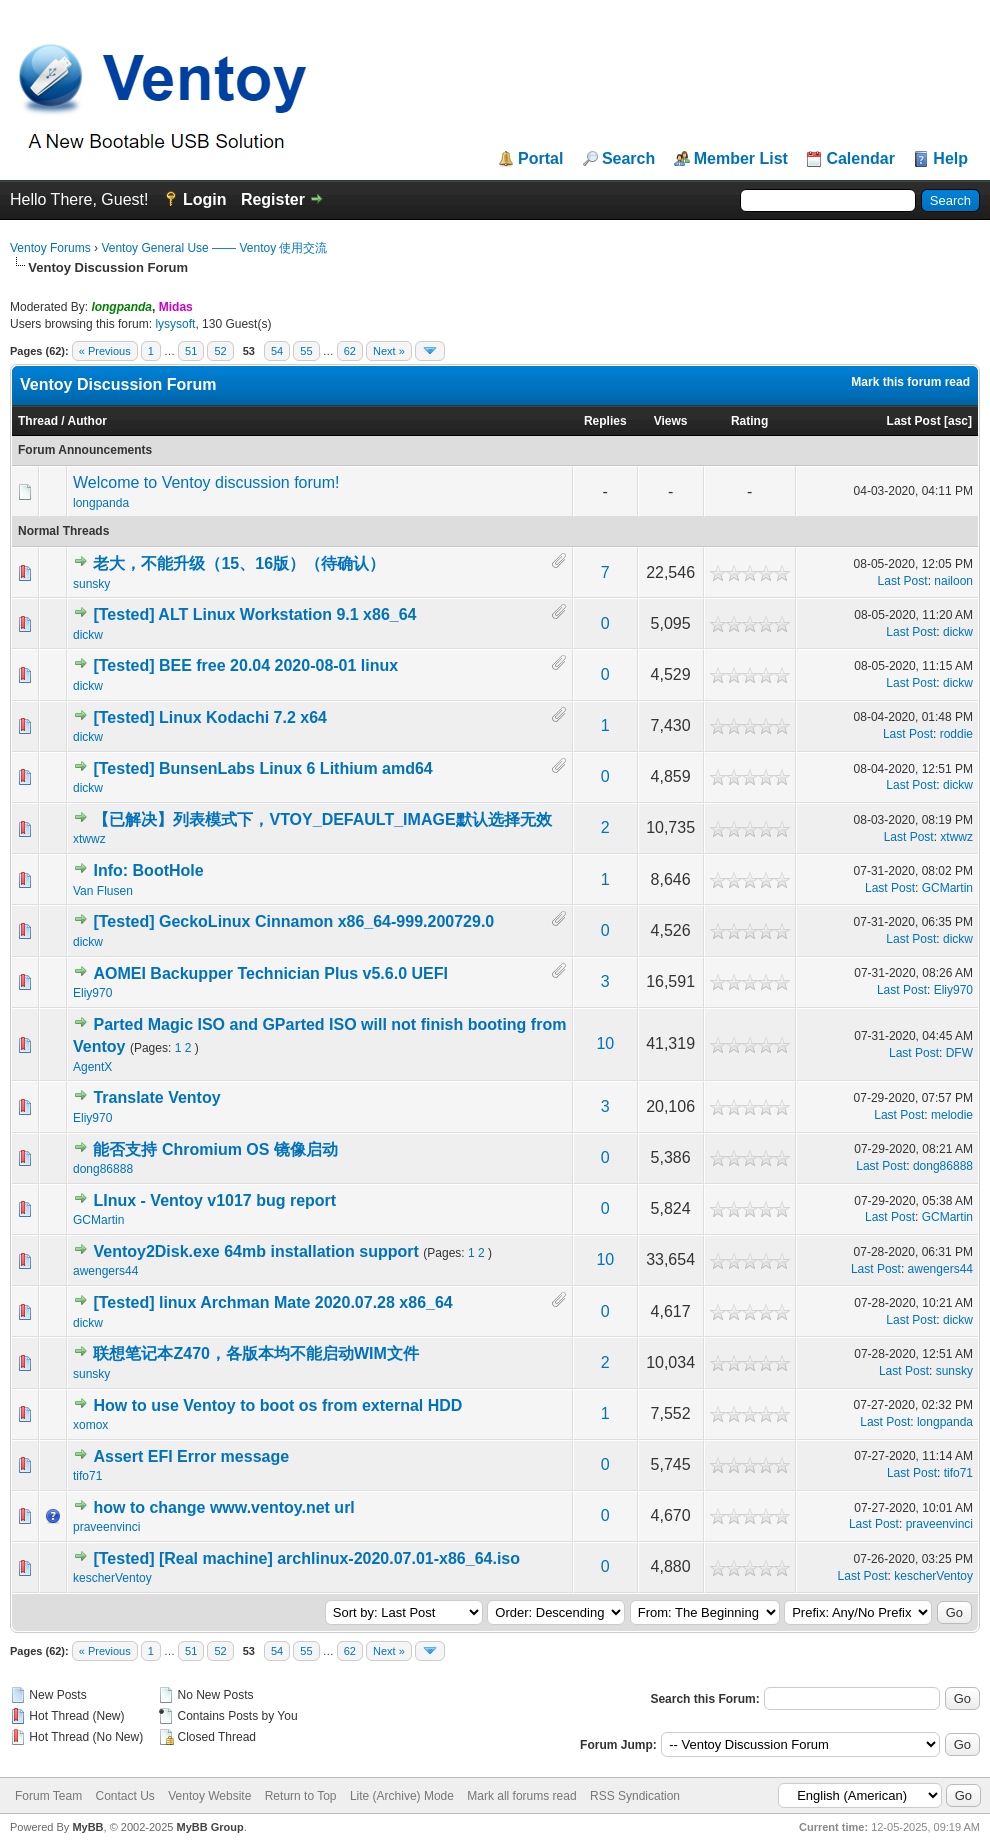  I want to click on kescherVentoy, so click(112, 1578).